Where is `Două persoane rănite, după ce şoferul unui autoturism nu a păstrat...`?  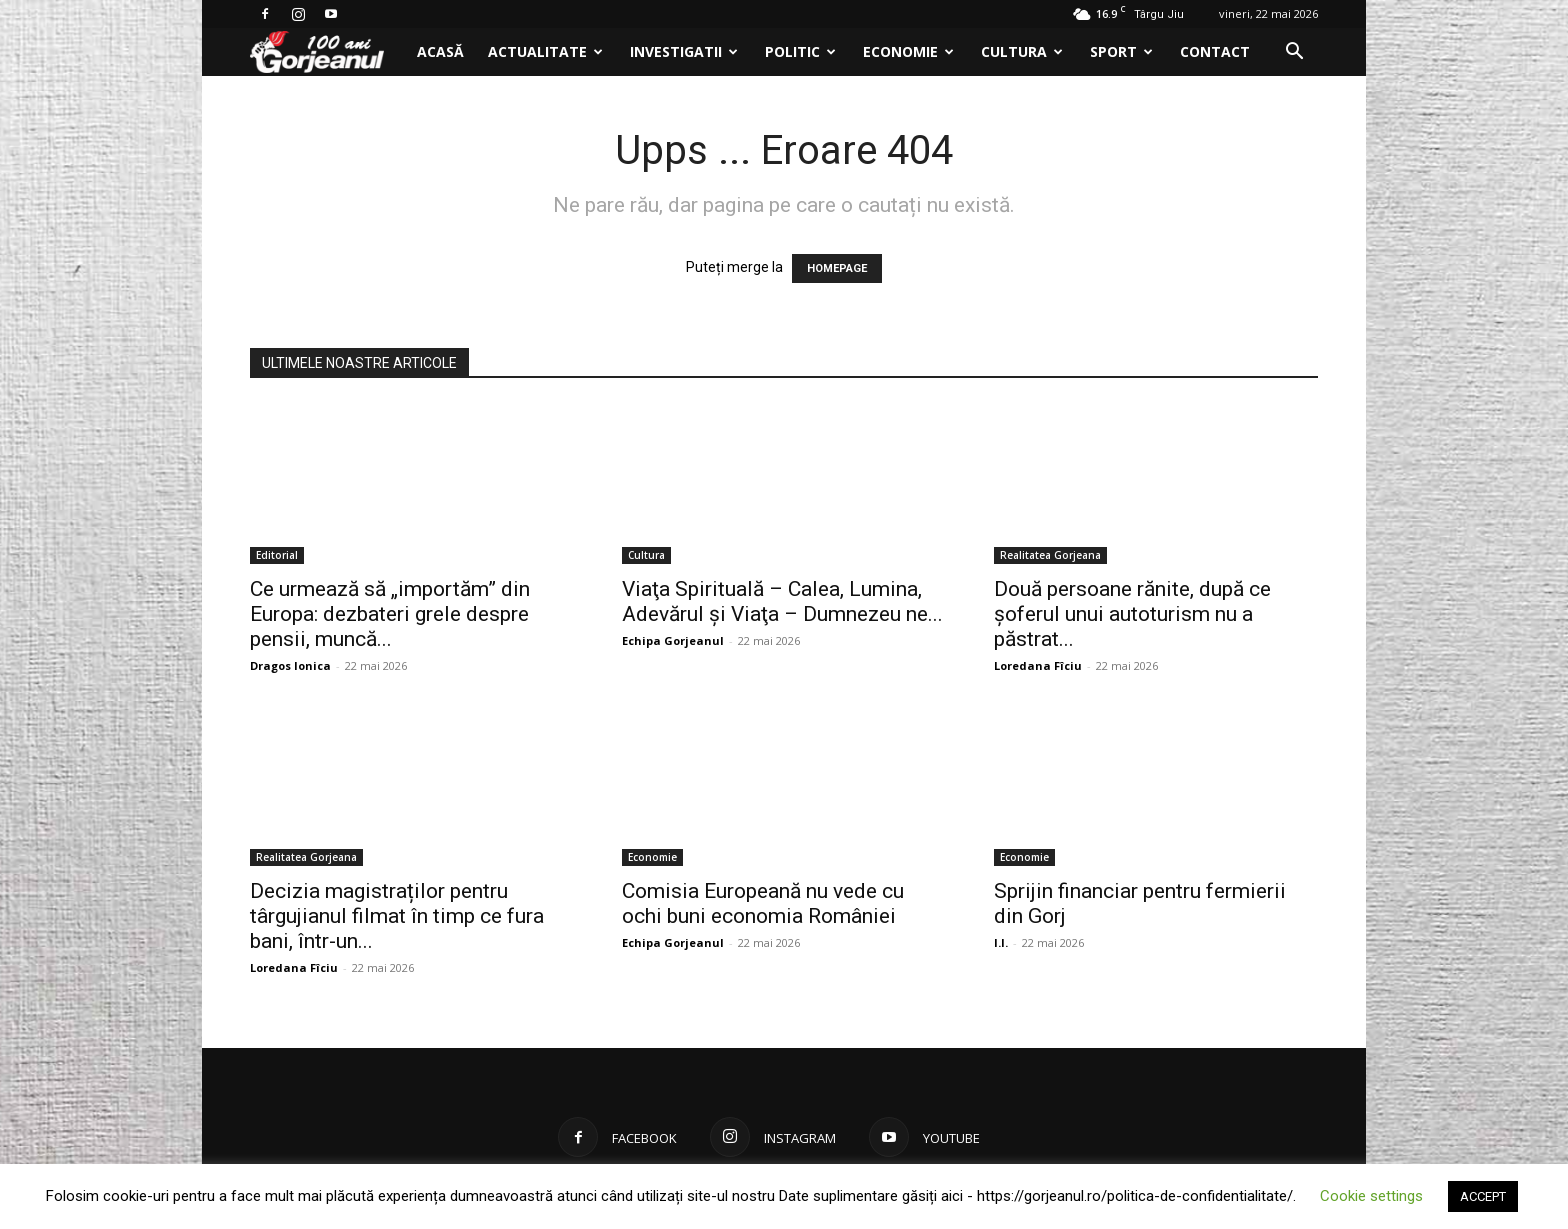
Două persoane rănite, după ce şoferul unui autoturism nu a păstrat... is located at coordinates (1132, 614).